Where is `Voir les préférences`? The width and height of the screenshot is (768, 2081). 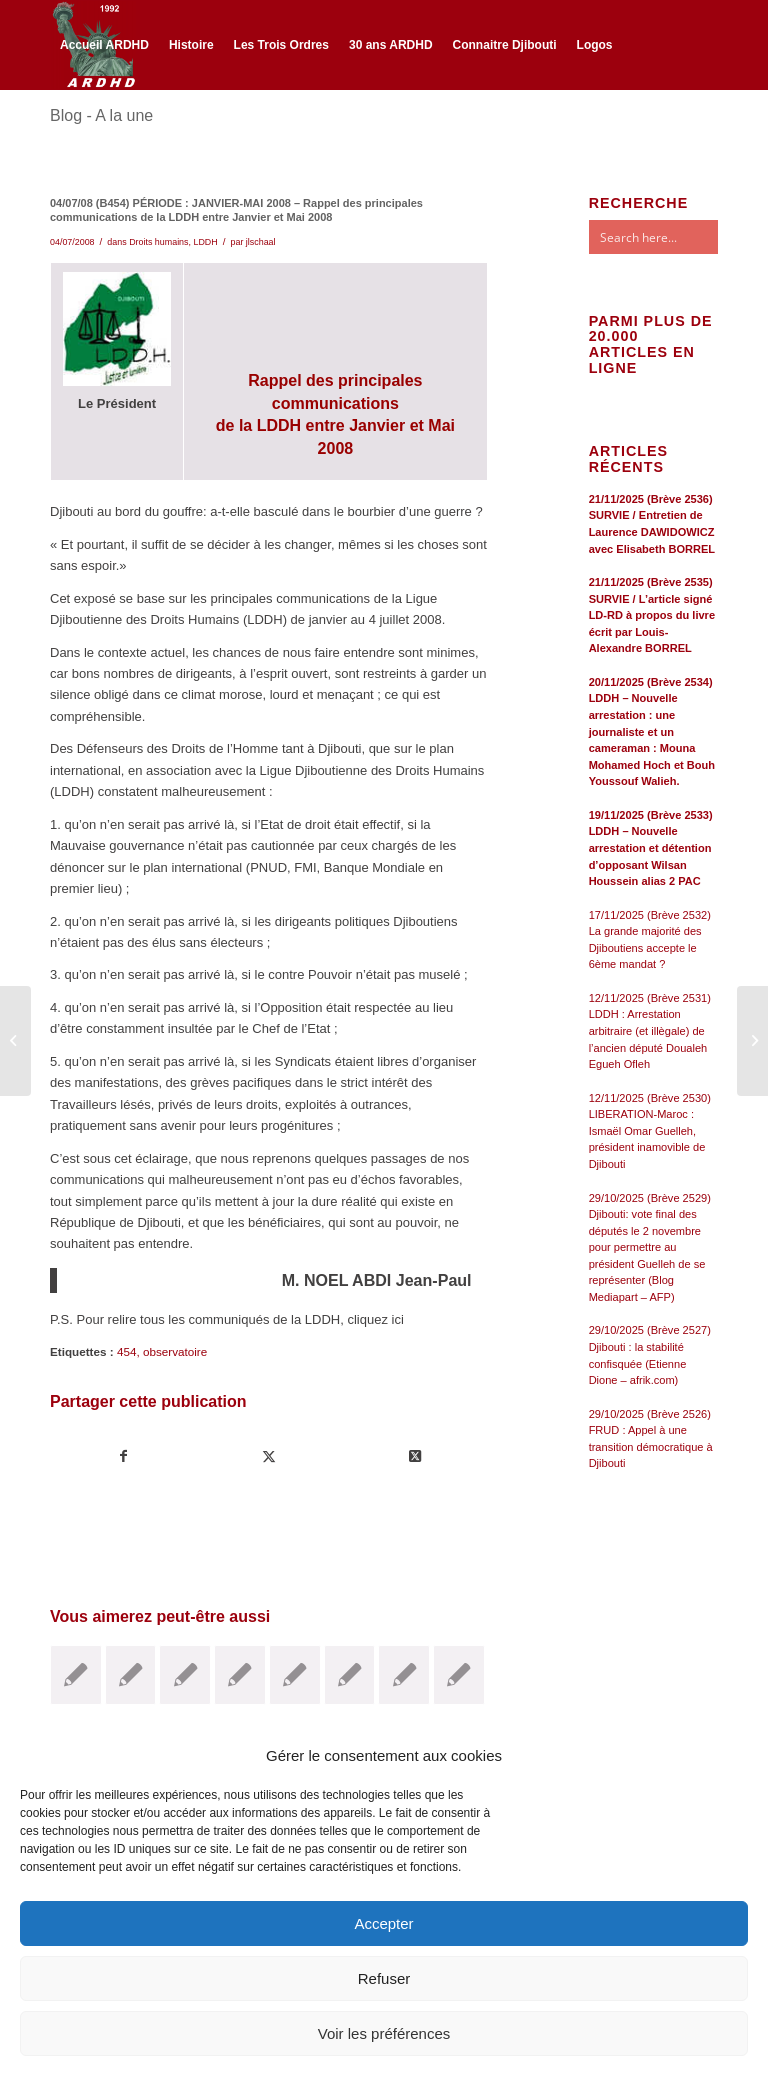 Voir les préférences is located at coordinates (384, 2033).